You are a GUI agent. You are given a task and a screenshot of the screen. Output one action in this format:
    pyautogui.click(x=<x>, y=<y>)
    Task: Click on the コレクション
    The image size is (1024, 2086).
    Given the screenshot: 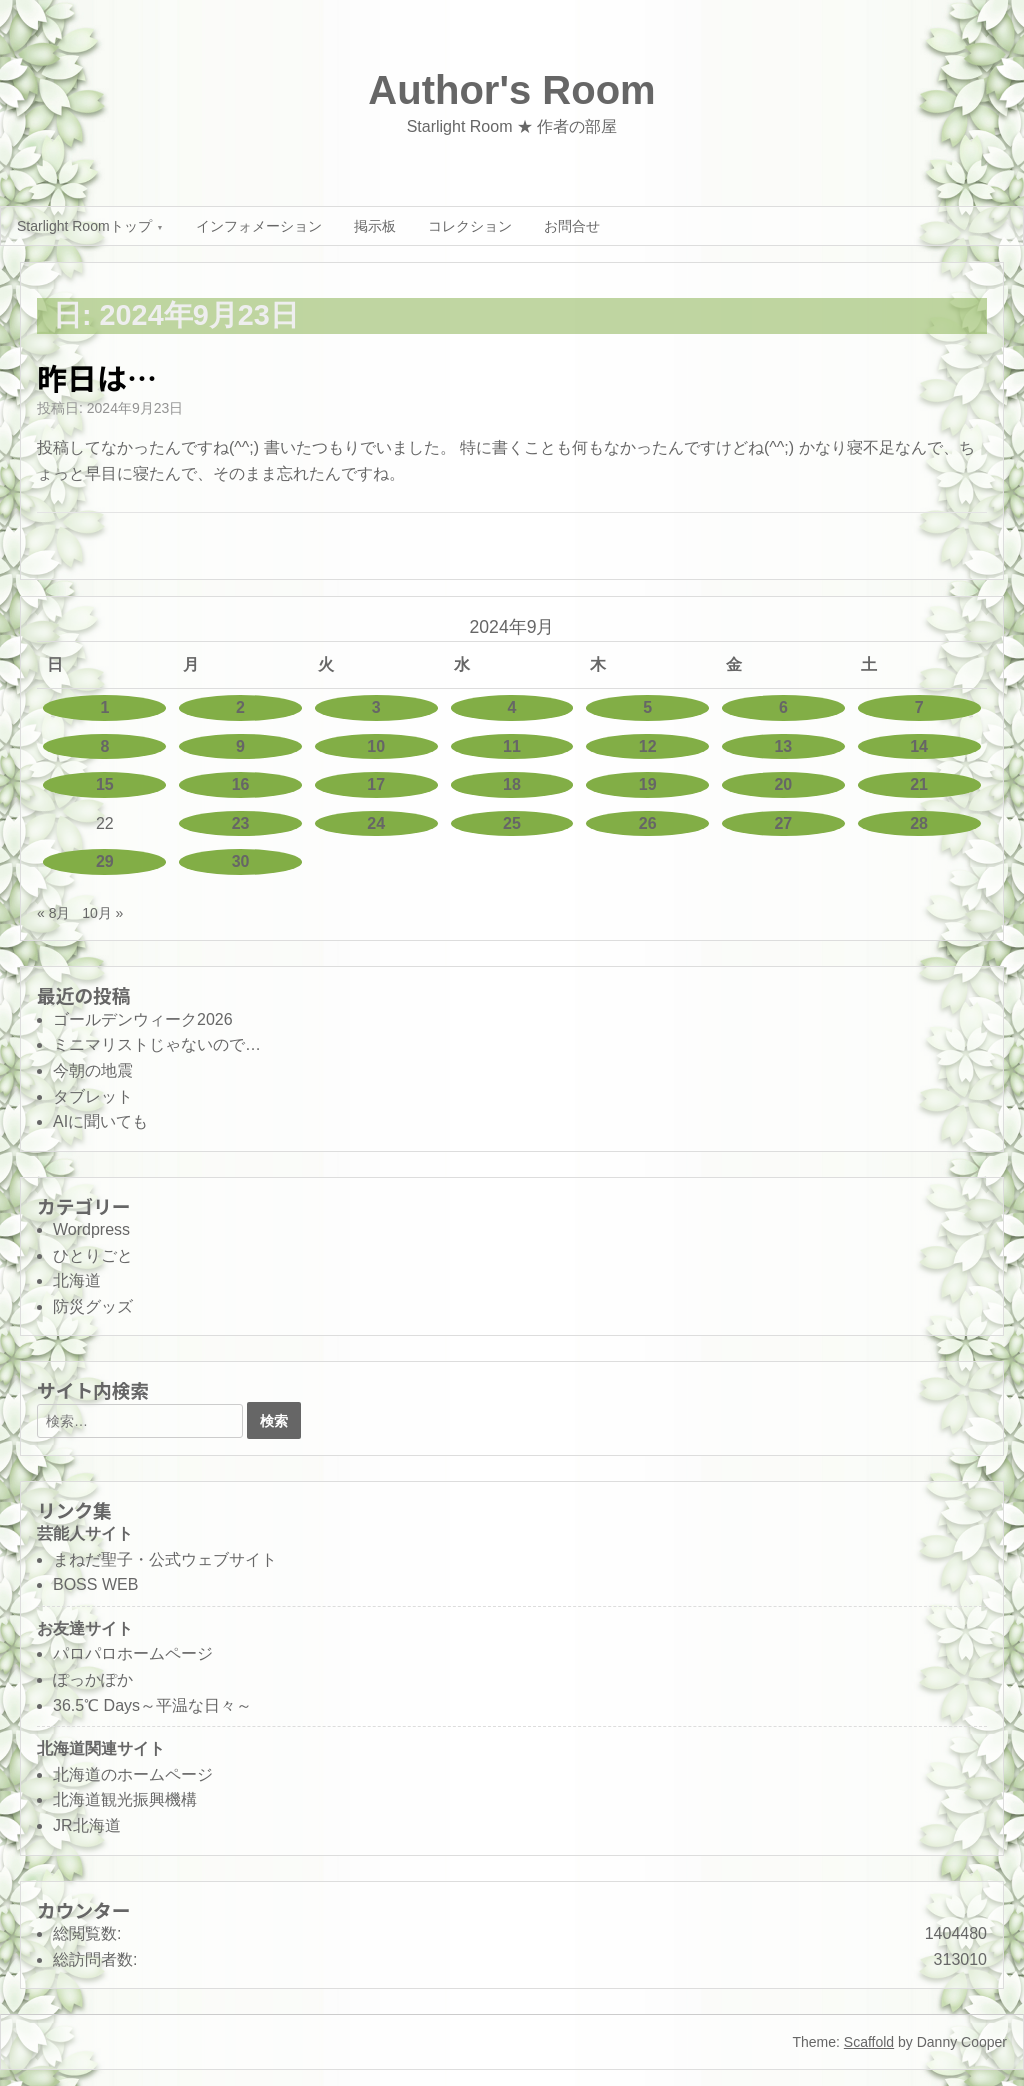 What is the action you would take?
    pyautogui.click(x=470, y=226)
    